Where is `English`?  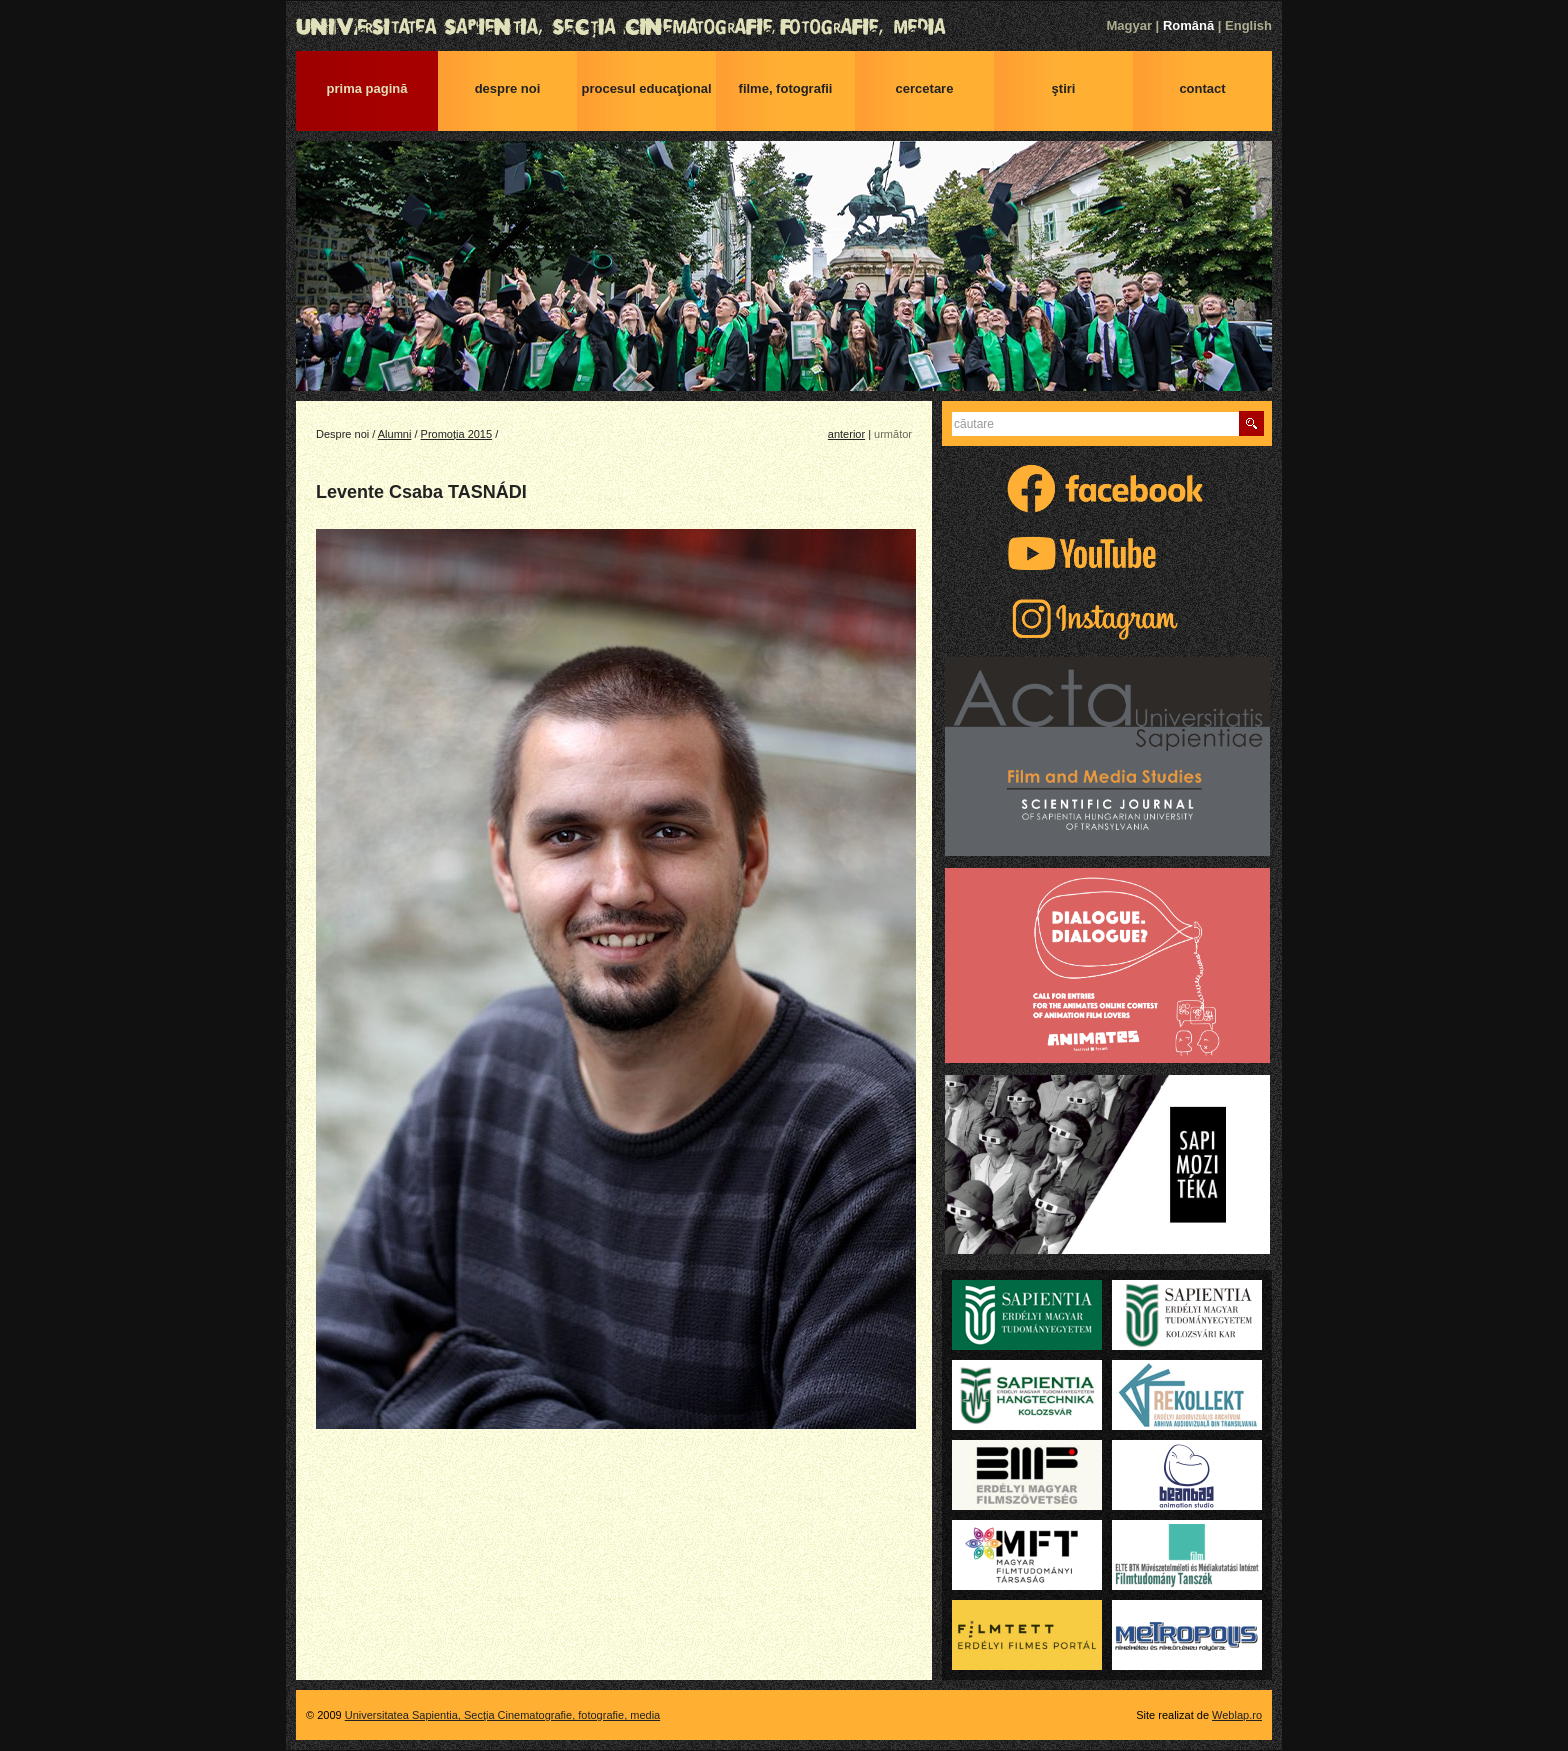 English is located at coordinates (1248, 25).